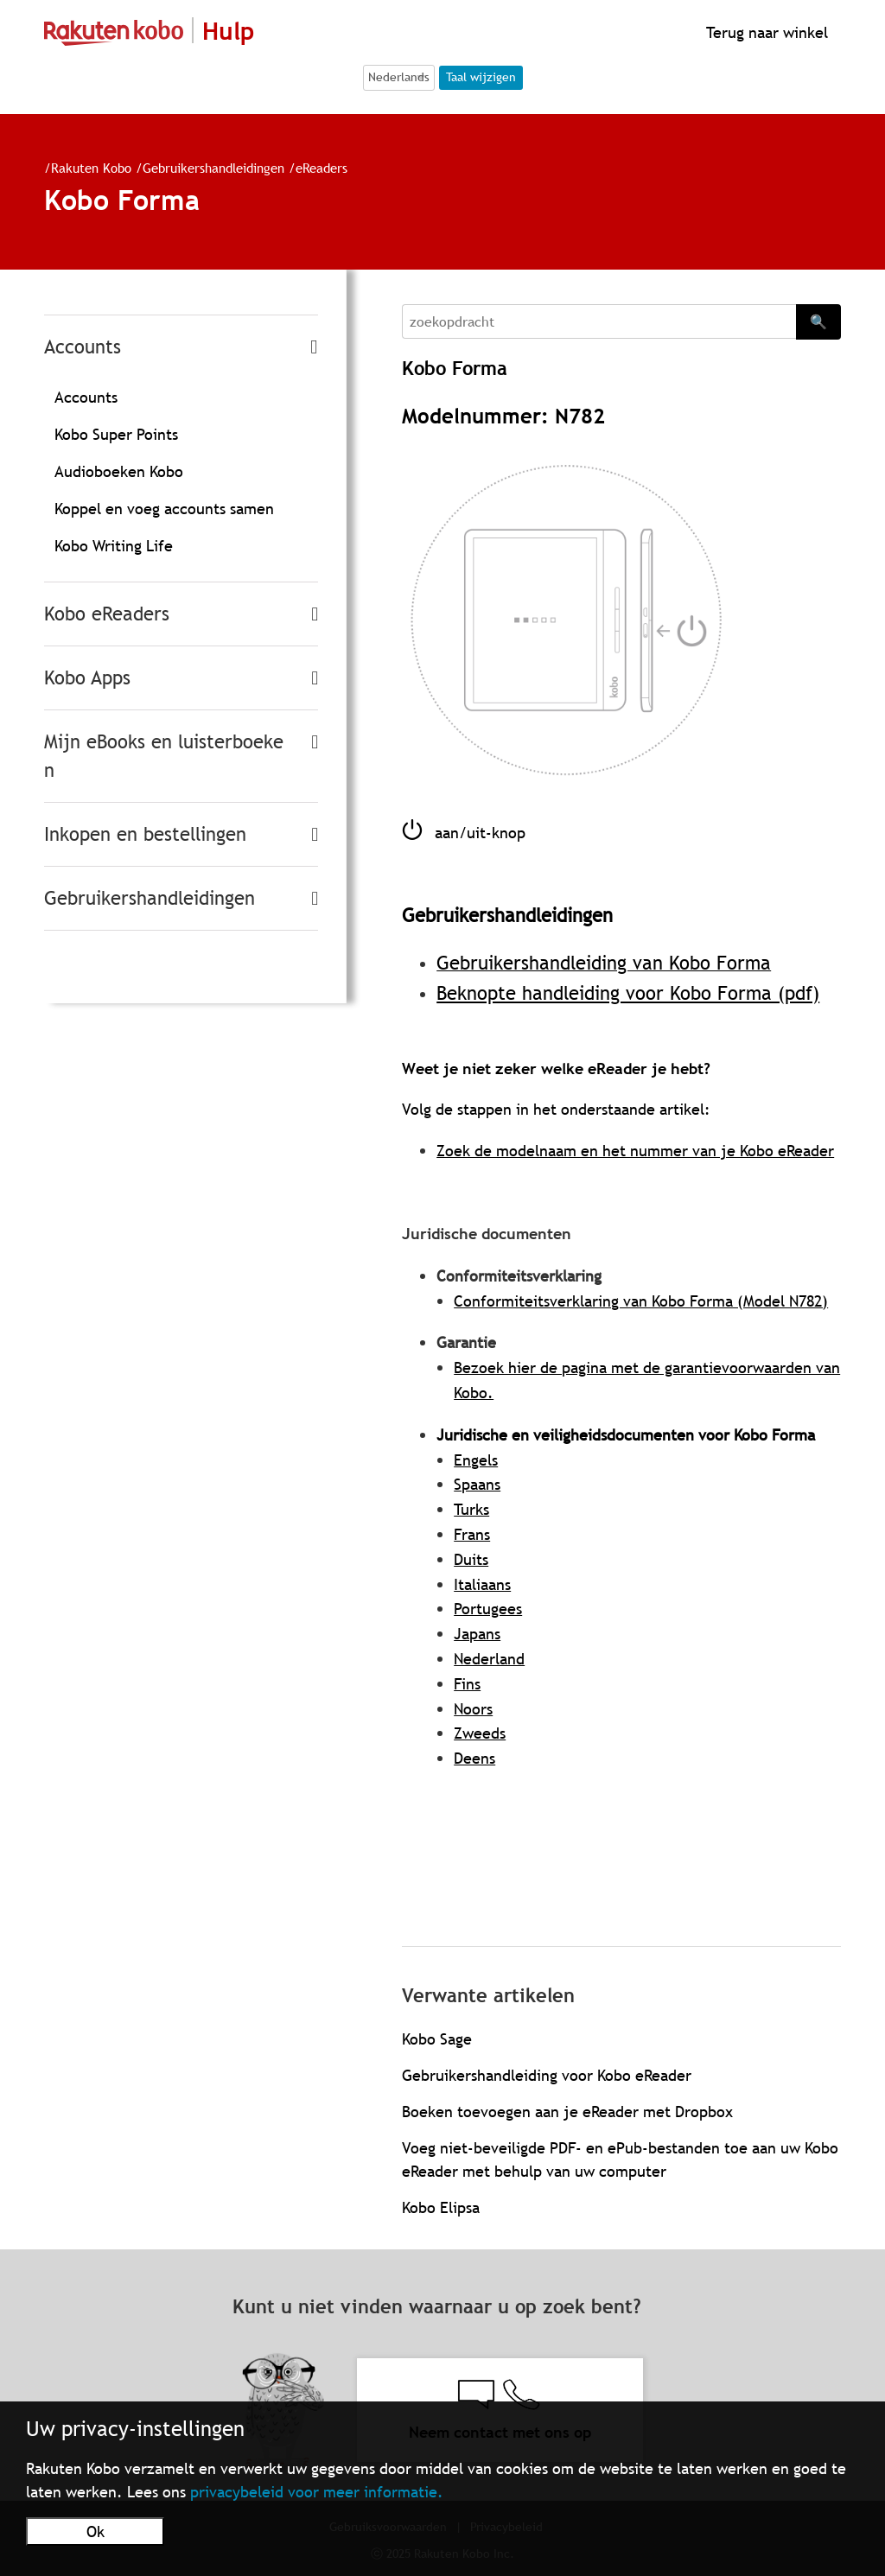 The image size is (885, 2576). Describe the element at coordinates (87, 678) in the screenshot. I see `Kobo Apps` at that location.